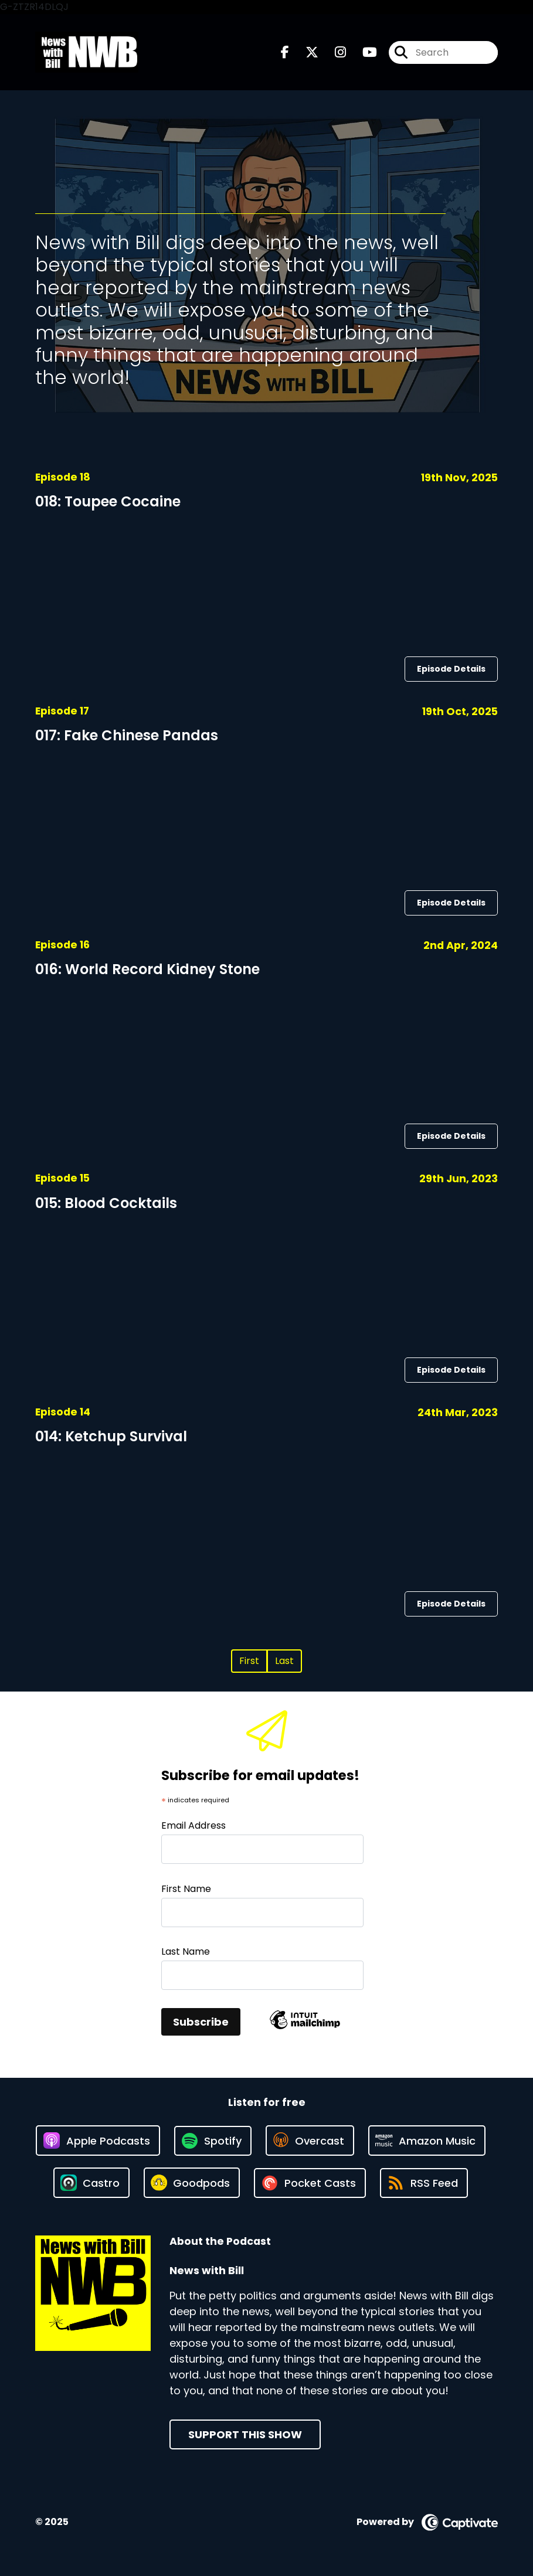 The width and height of the screenshot is (533, 2576). What do you see at coordinates (304, 52) in the screenshot?
I see `[News with Bill's X page]` at bounding box center [304, 52].